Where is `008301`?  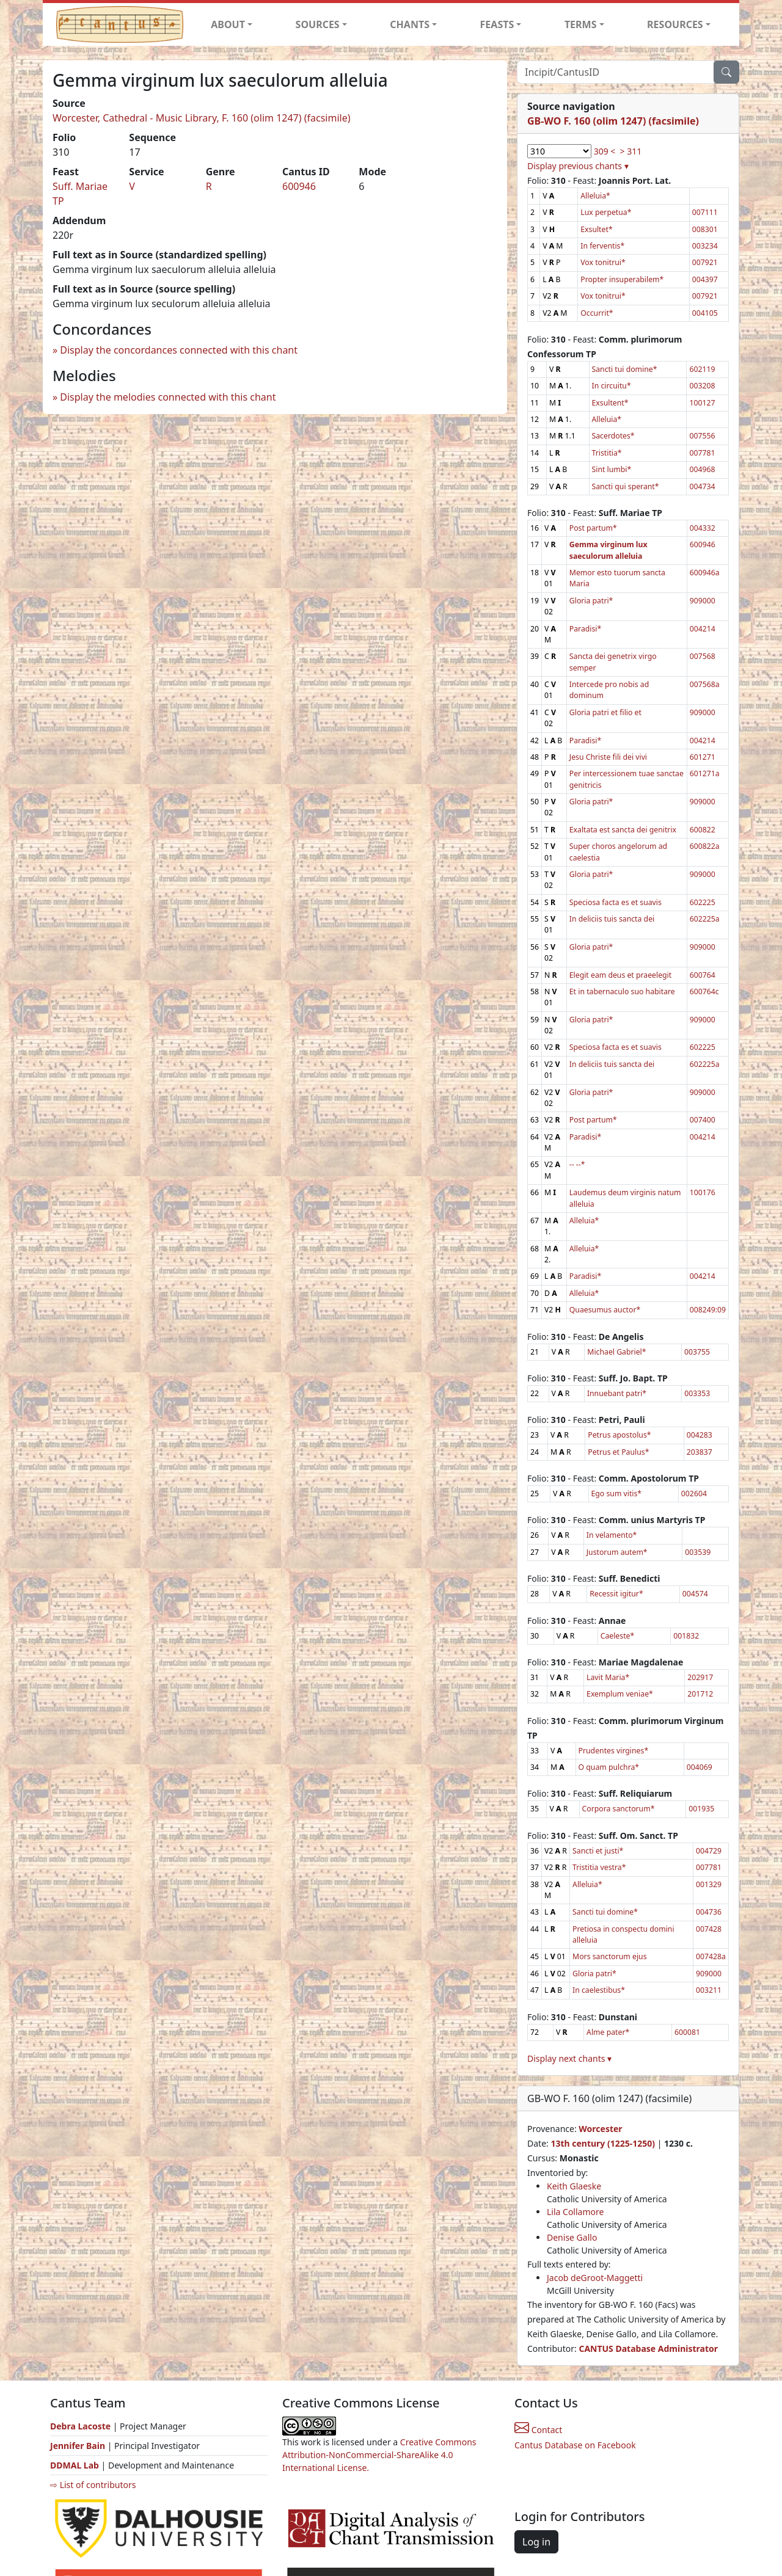 008301 is located at coordinates (705, 229).